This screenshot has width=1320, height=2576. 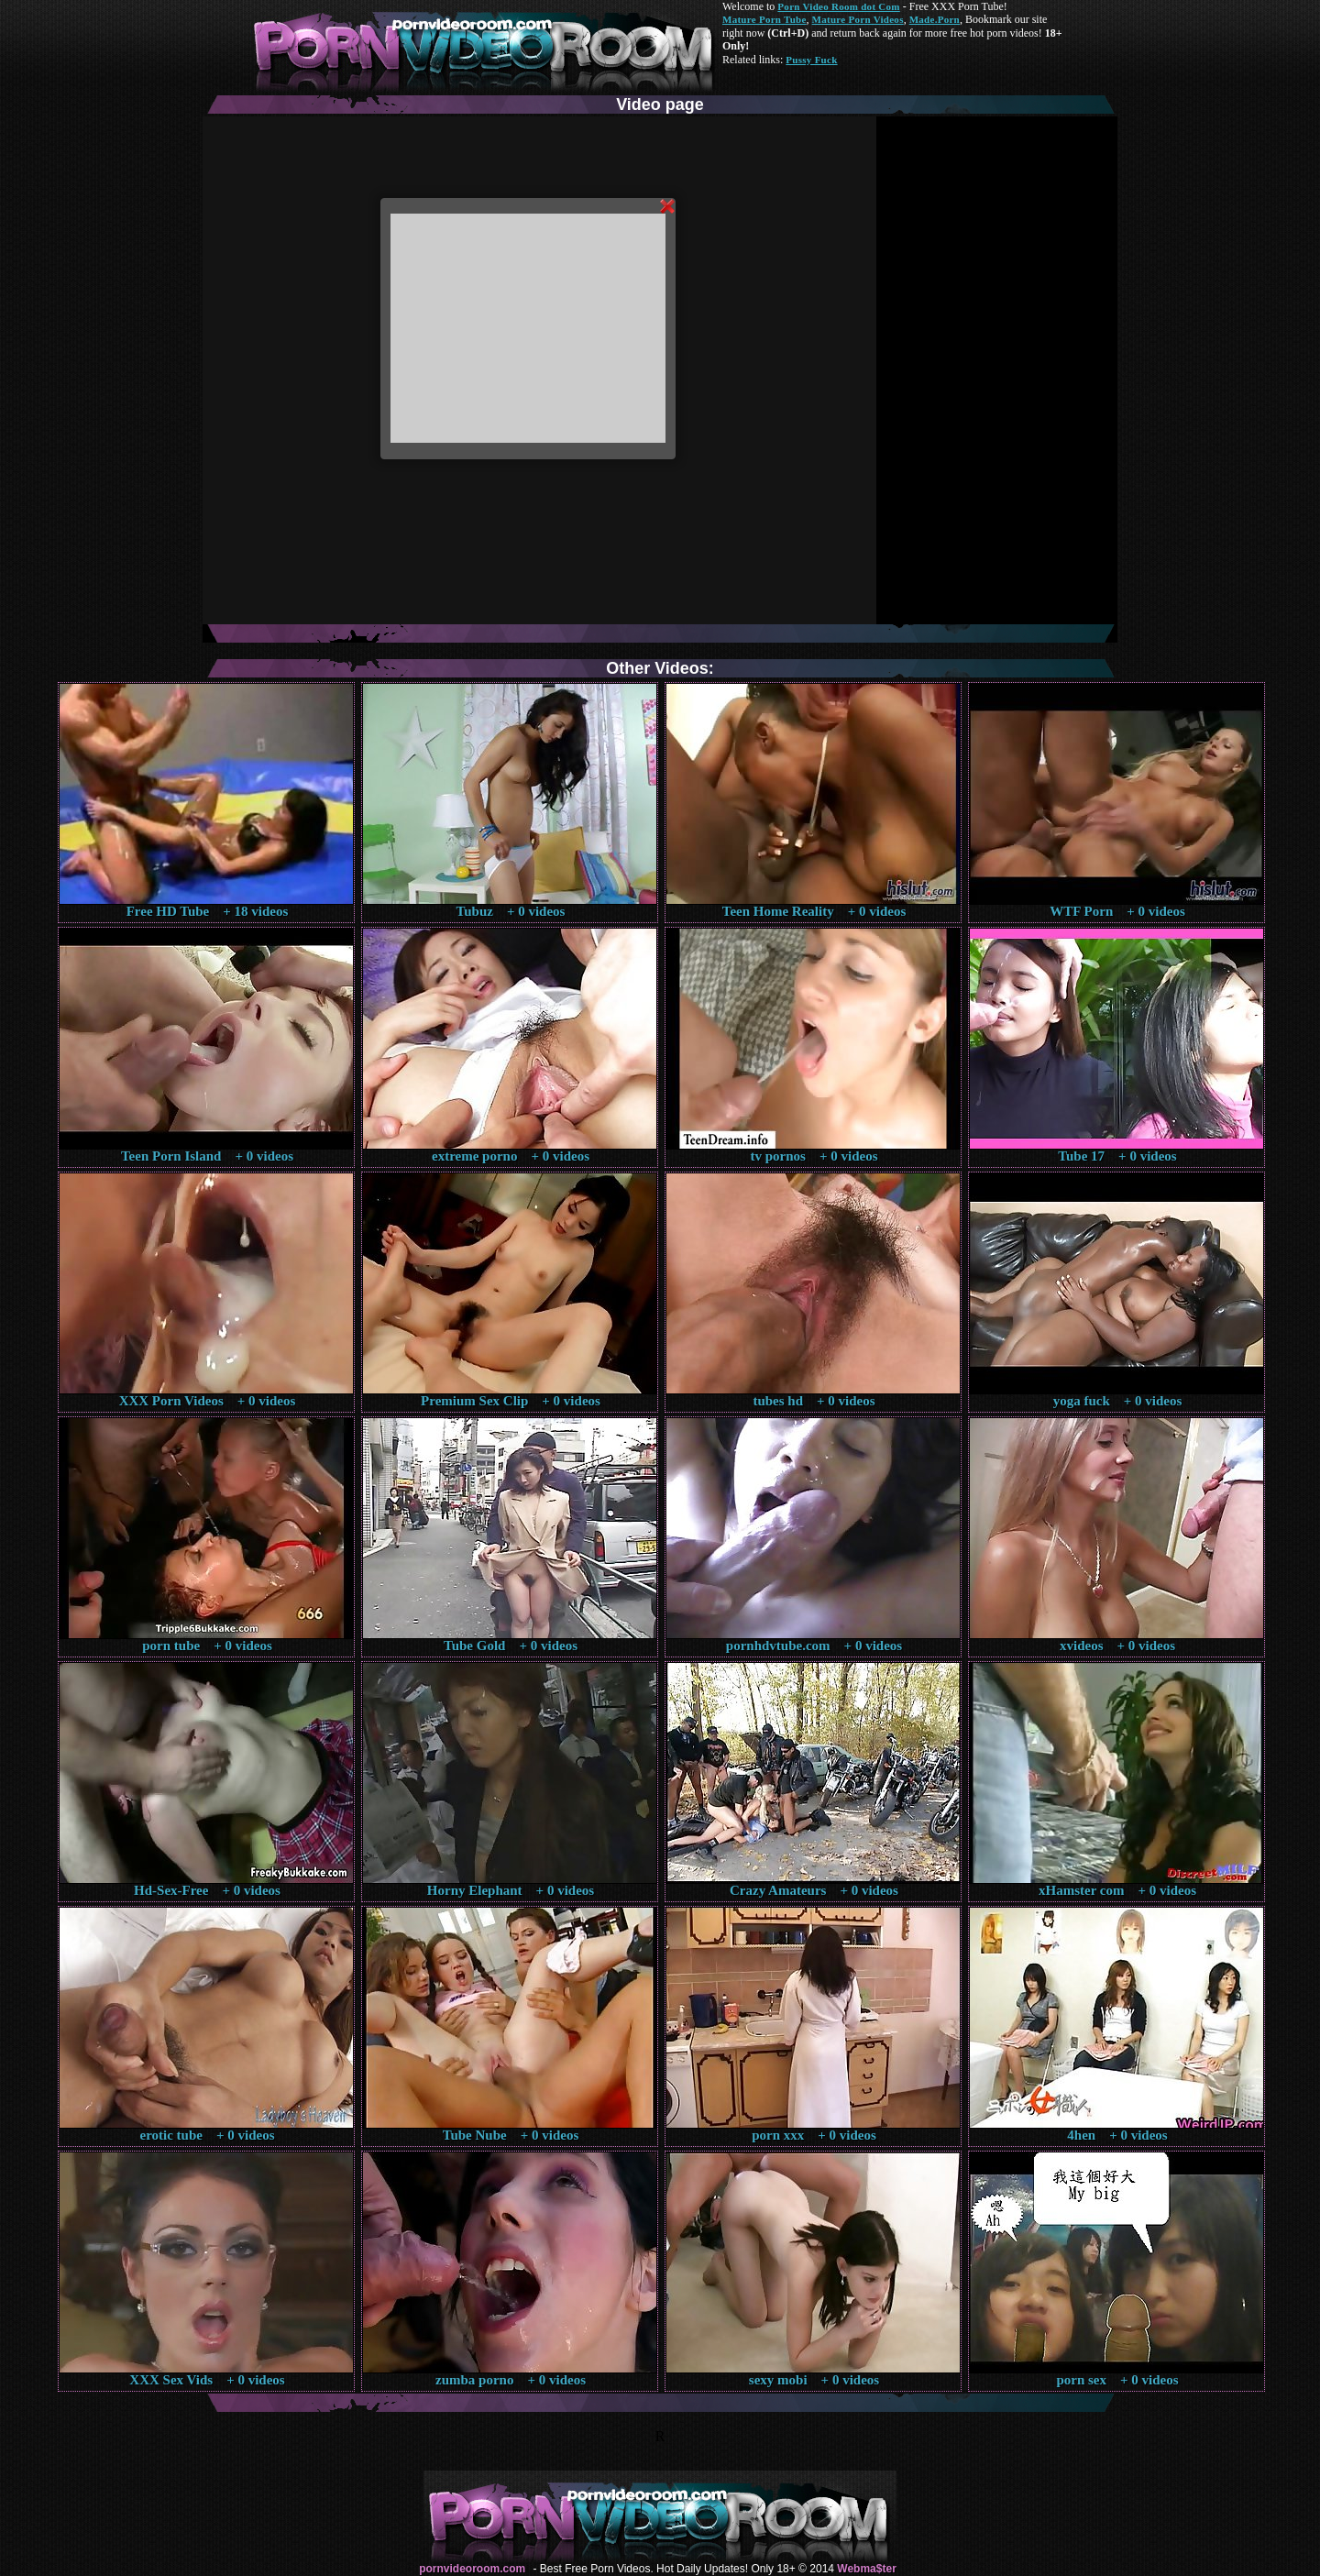 What do you see at coordinates (858, 19) in the screenshot?
I see `Mature Porn Videos` at bounding box center [858, 19].